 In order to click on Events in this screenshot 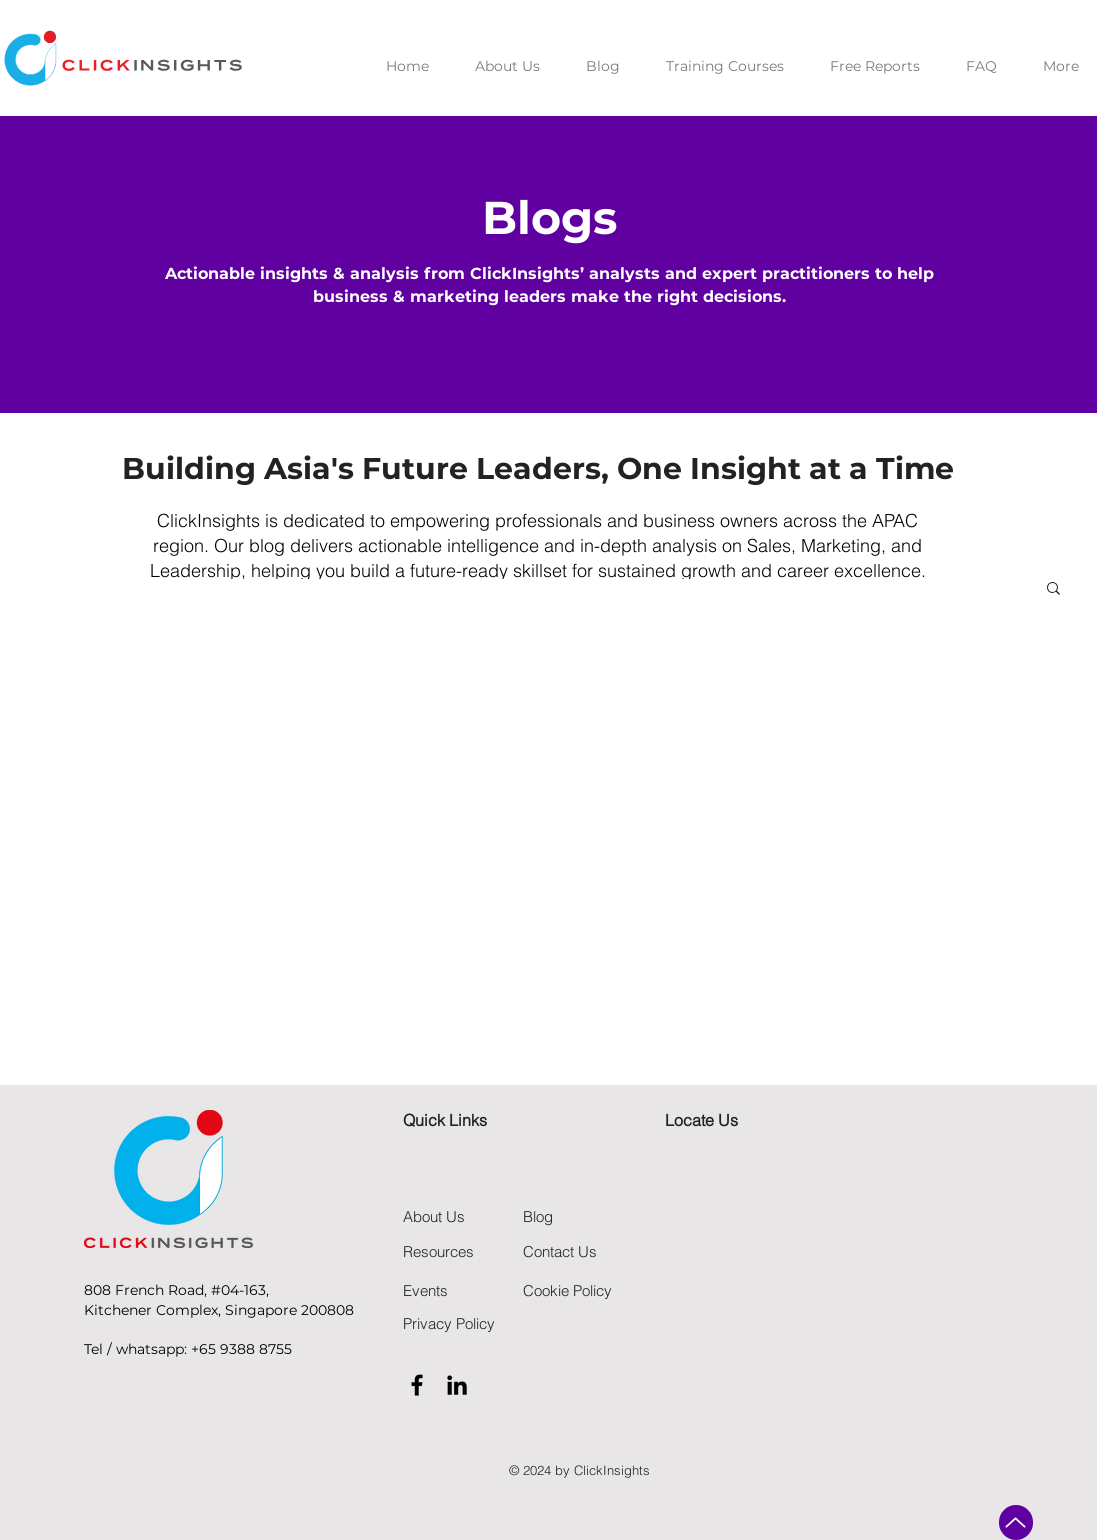, I will do `click(425, 1290)`.